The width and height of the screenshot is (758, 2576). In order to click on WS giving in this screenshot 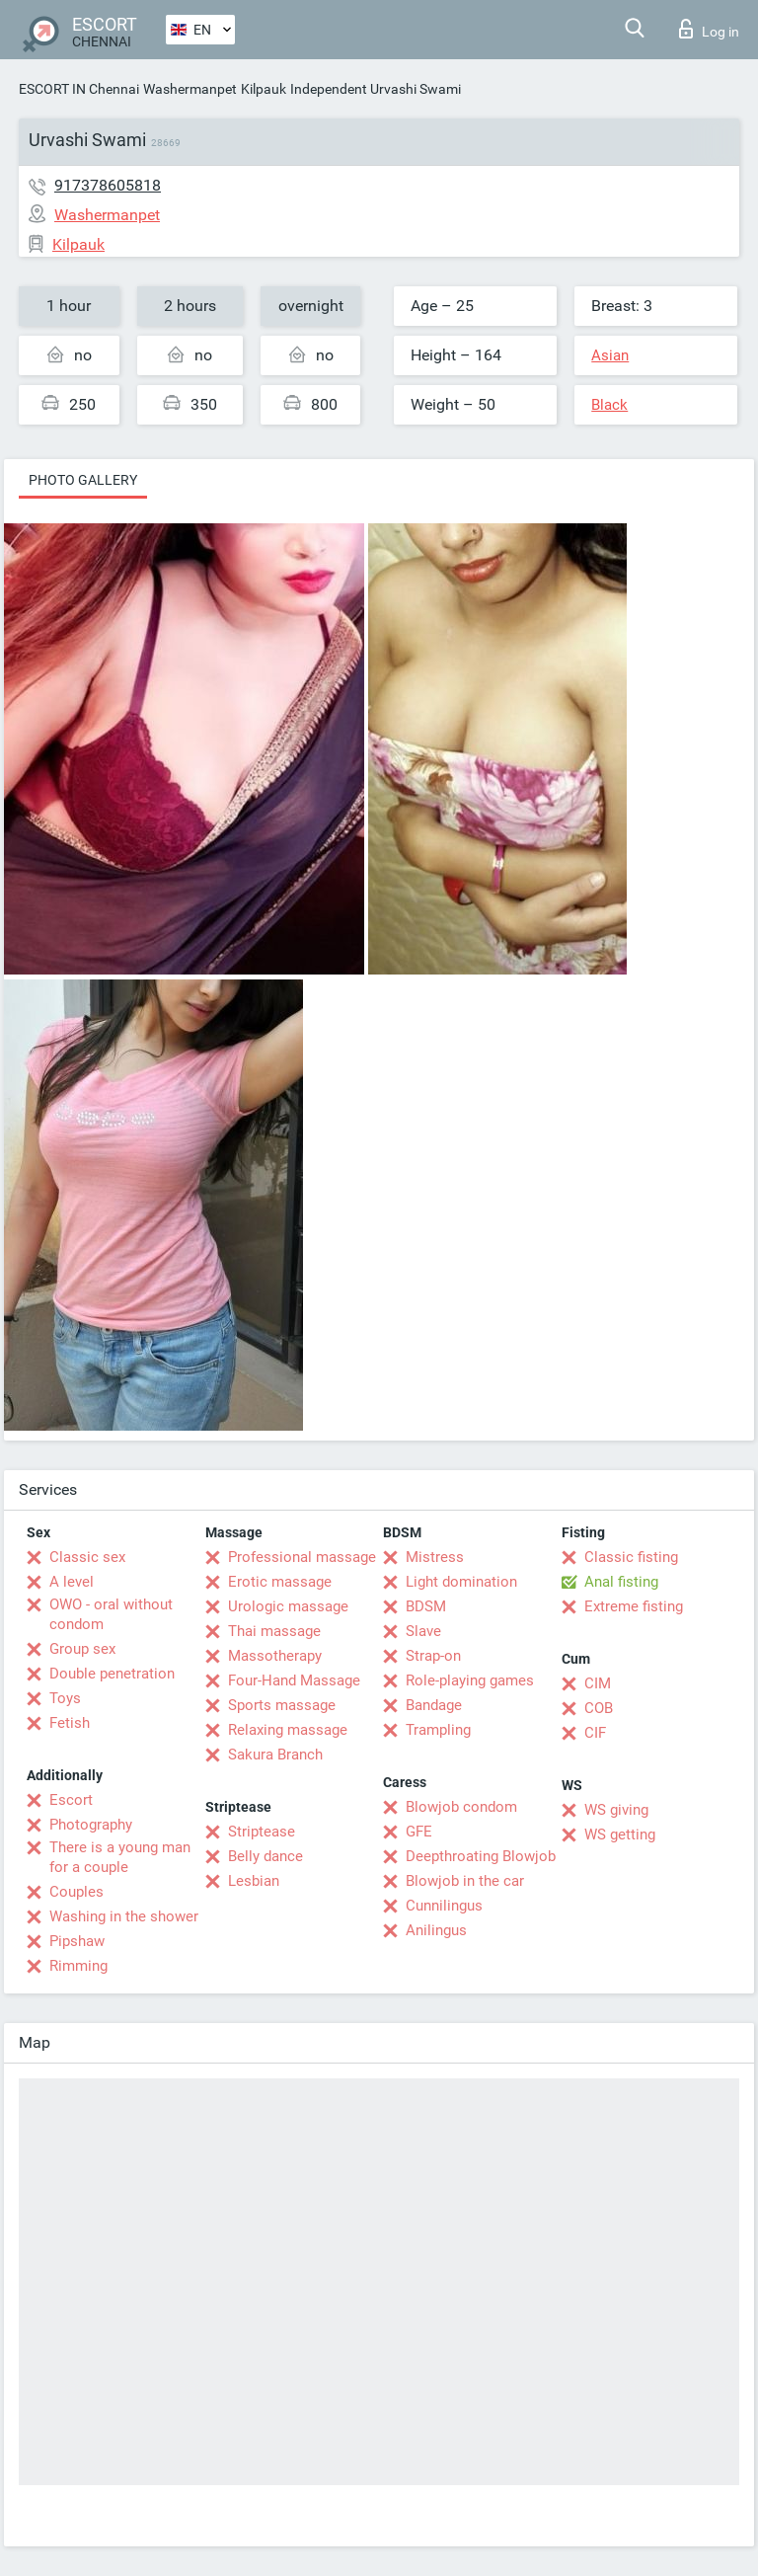, I will do `click(616, 1810)`.